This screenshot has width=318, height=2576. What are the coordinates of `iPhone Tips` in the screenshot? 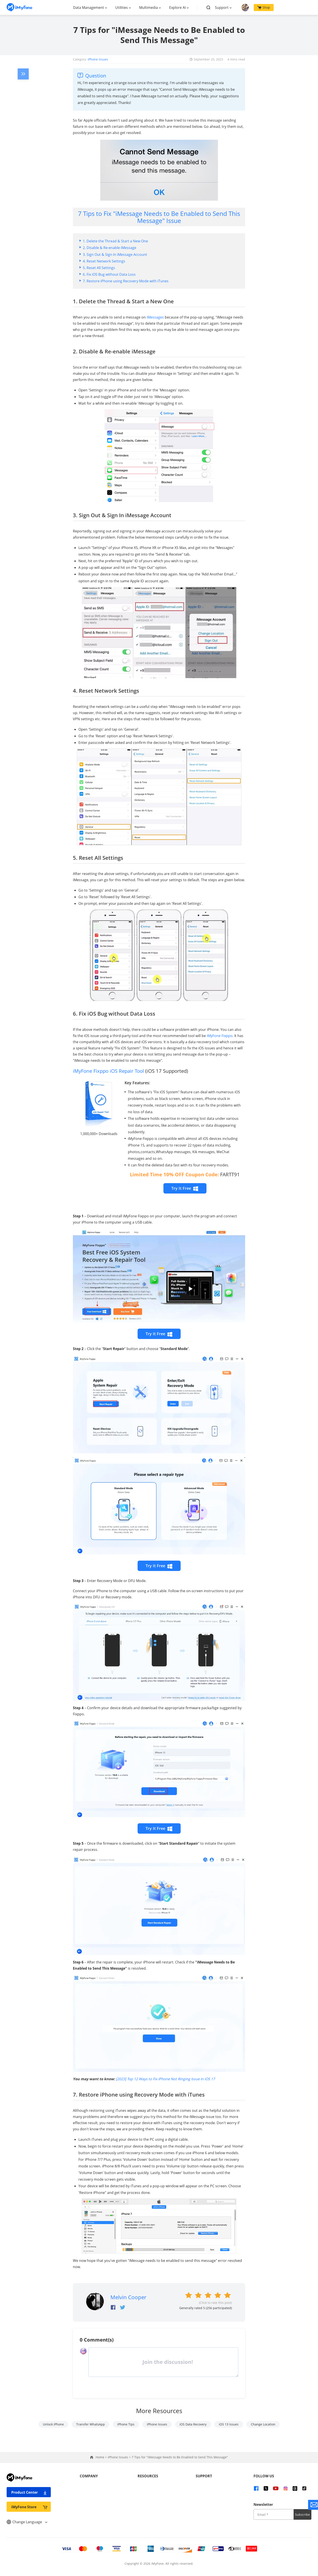 It's located at (125, 2424).